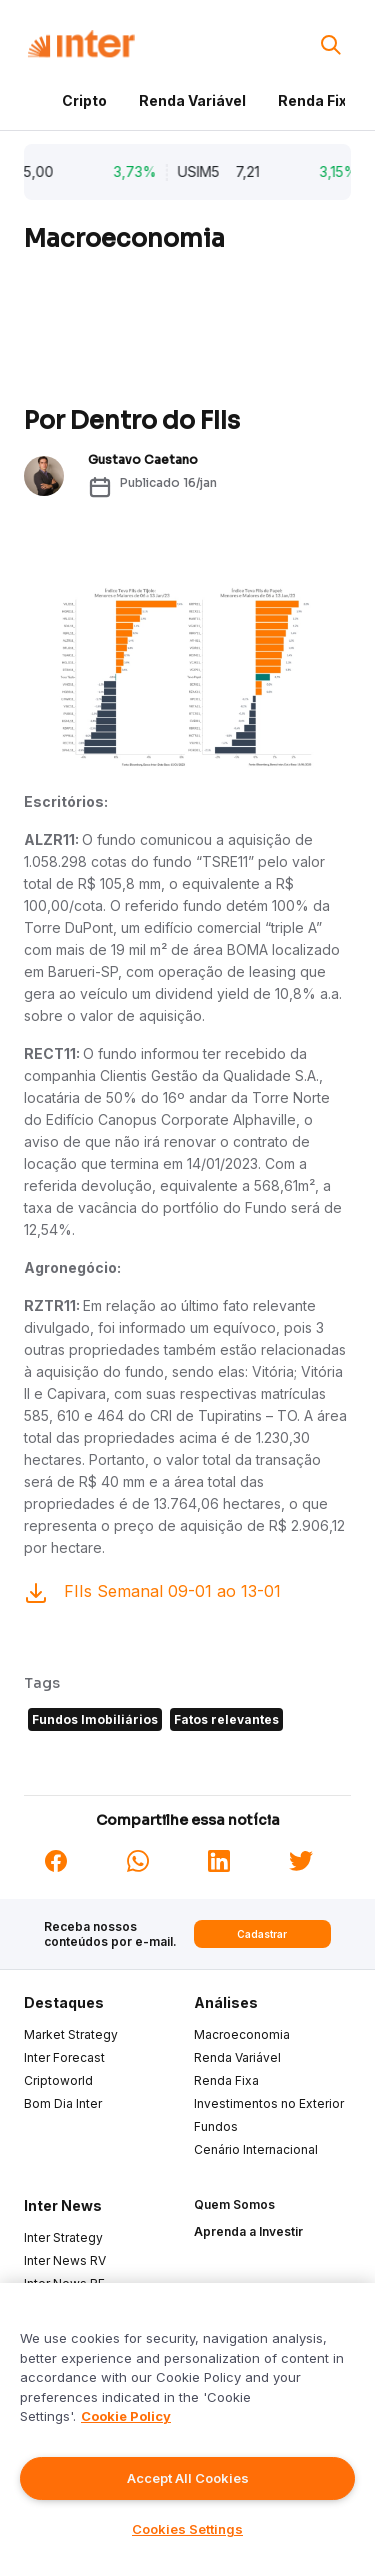  What do you see at coordinates (256, 2149) in the screenshot?
I see `Cenário Internacional` at bounding box center [256, 2149].